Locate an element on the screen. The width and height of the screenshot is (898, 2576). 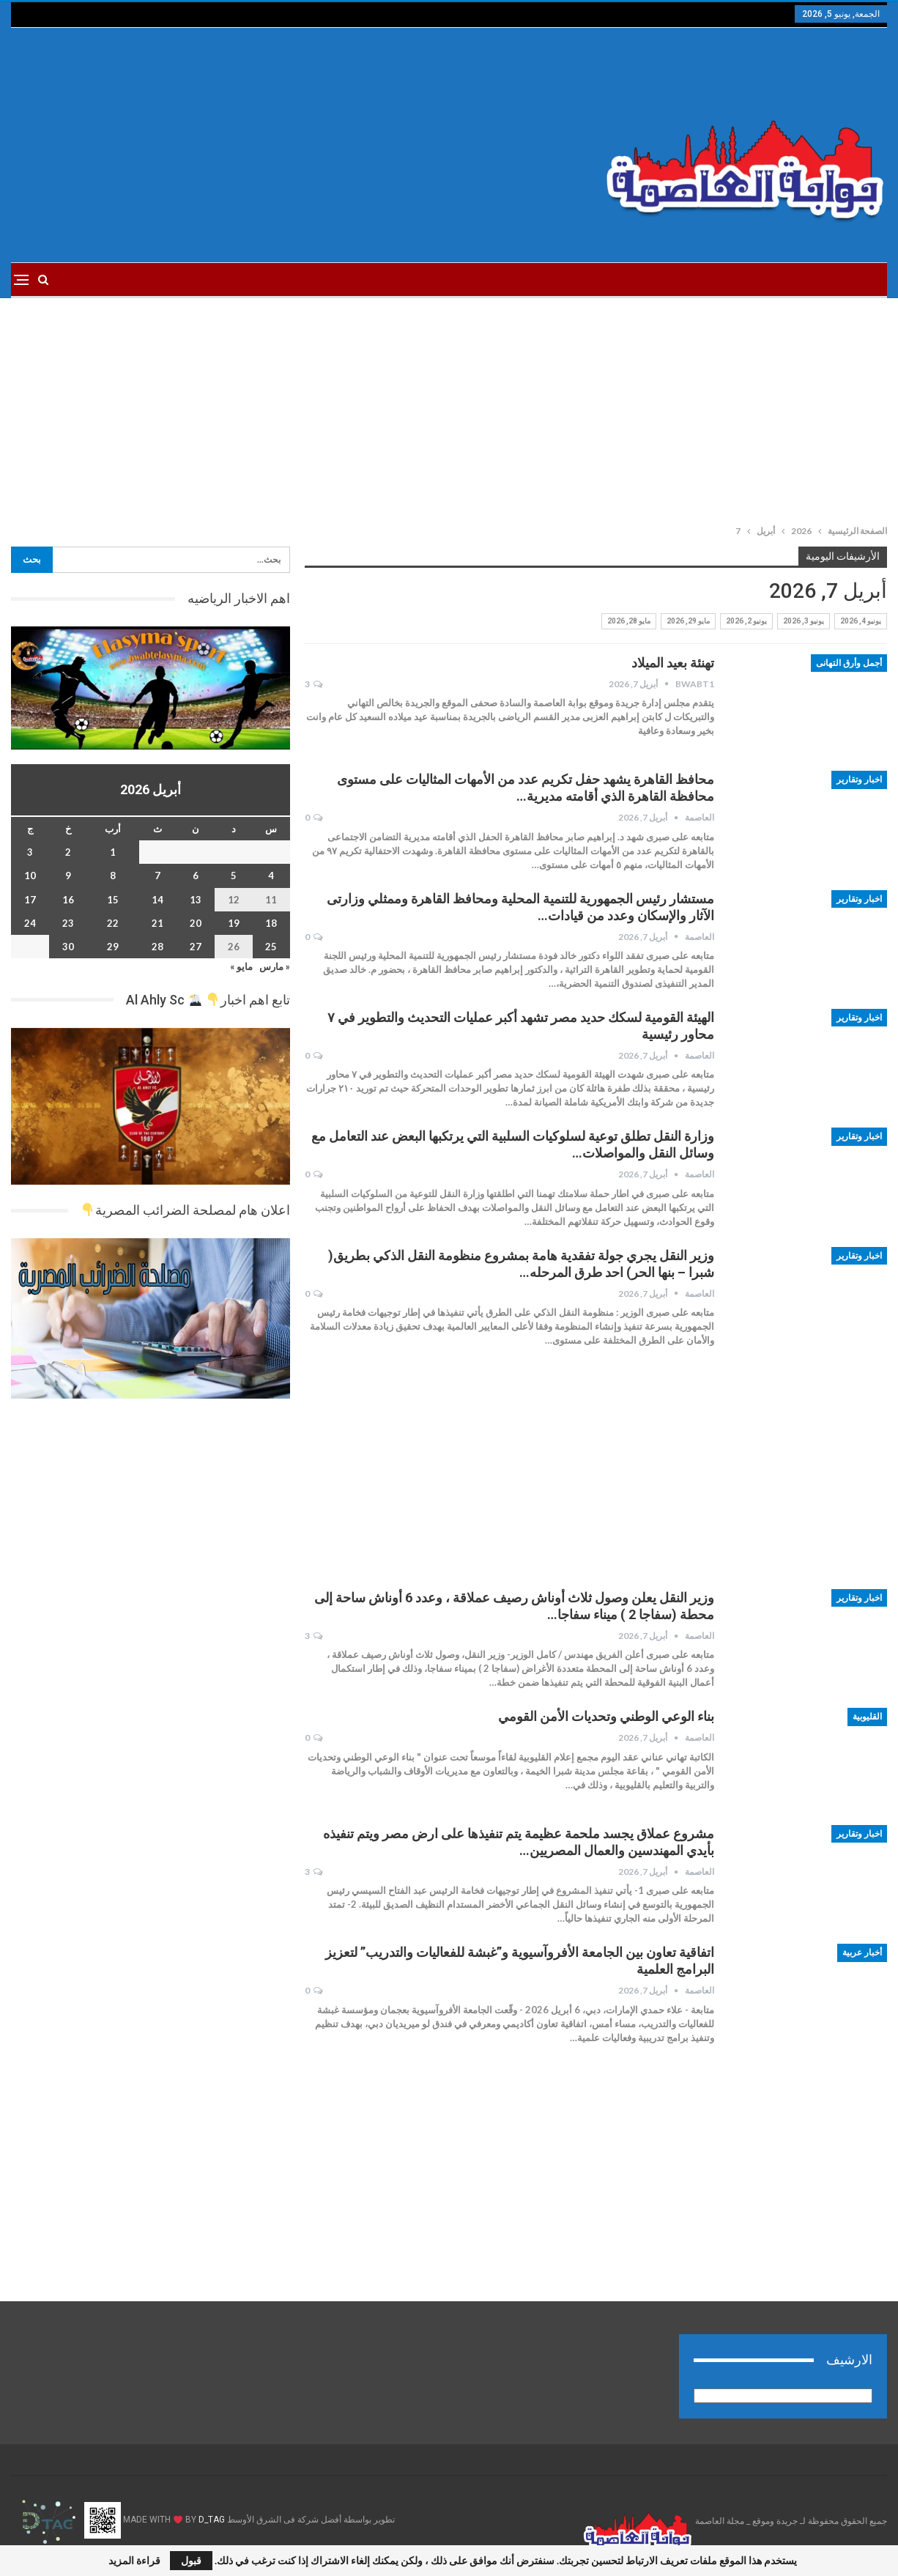
21 [مقالات نُشرت بتاريخ 21 April، 2026] is located at coordinates (157, 923).